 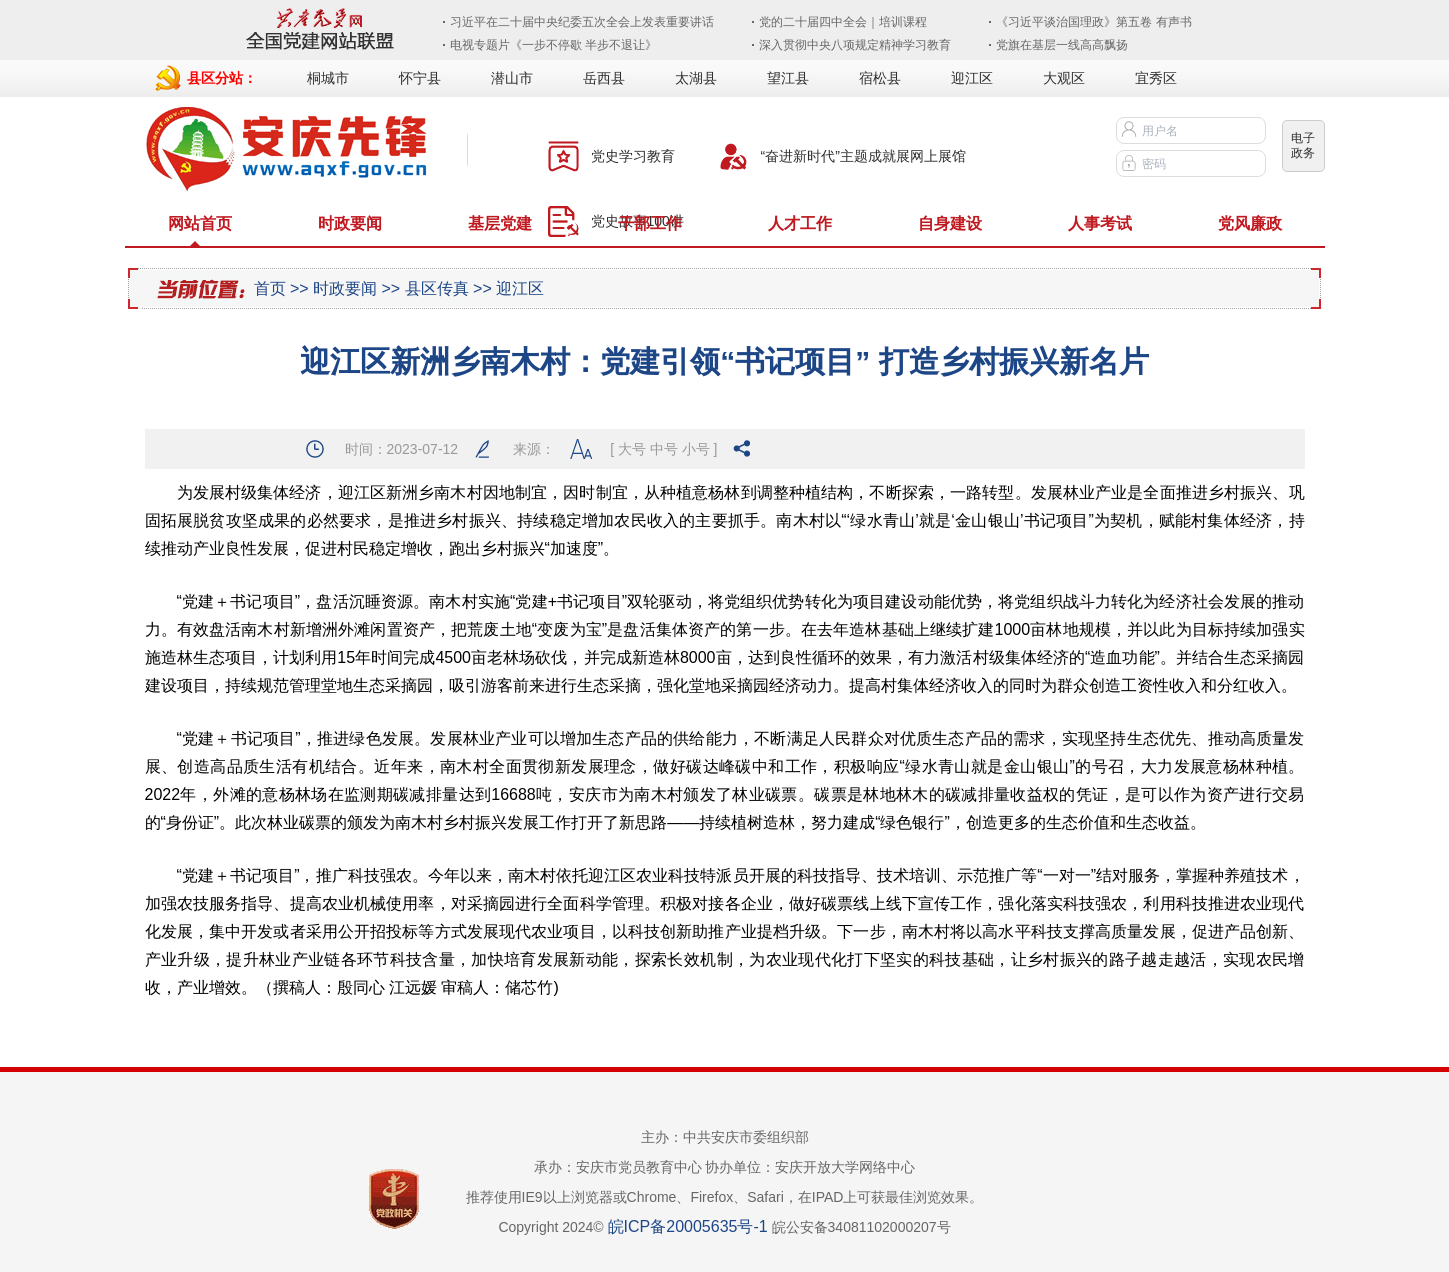 I want to click on 小号, so click(x=696, y=449).